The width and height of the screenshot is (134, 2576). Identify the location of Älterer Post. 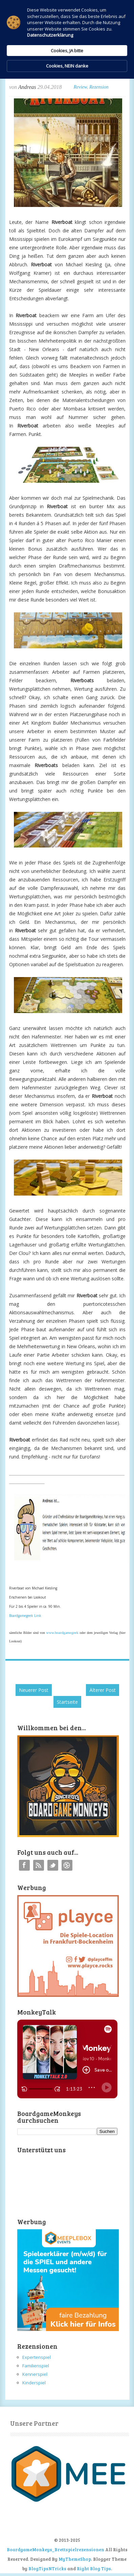
(102, 1690).